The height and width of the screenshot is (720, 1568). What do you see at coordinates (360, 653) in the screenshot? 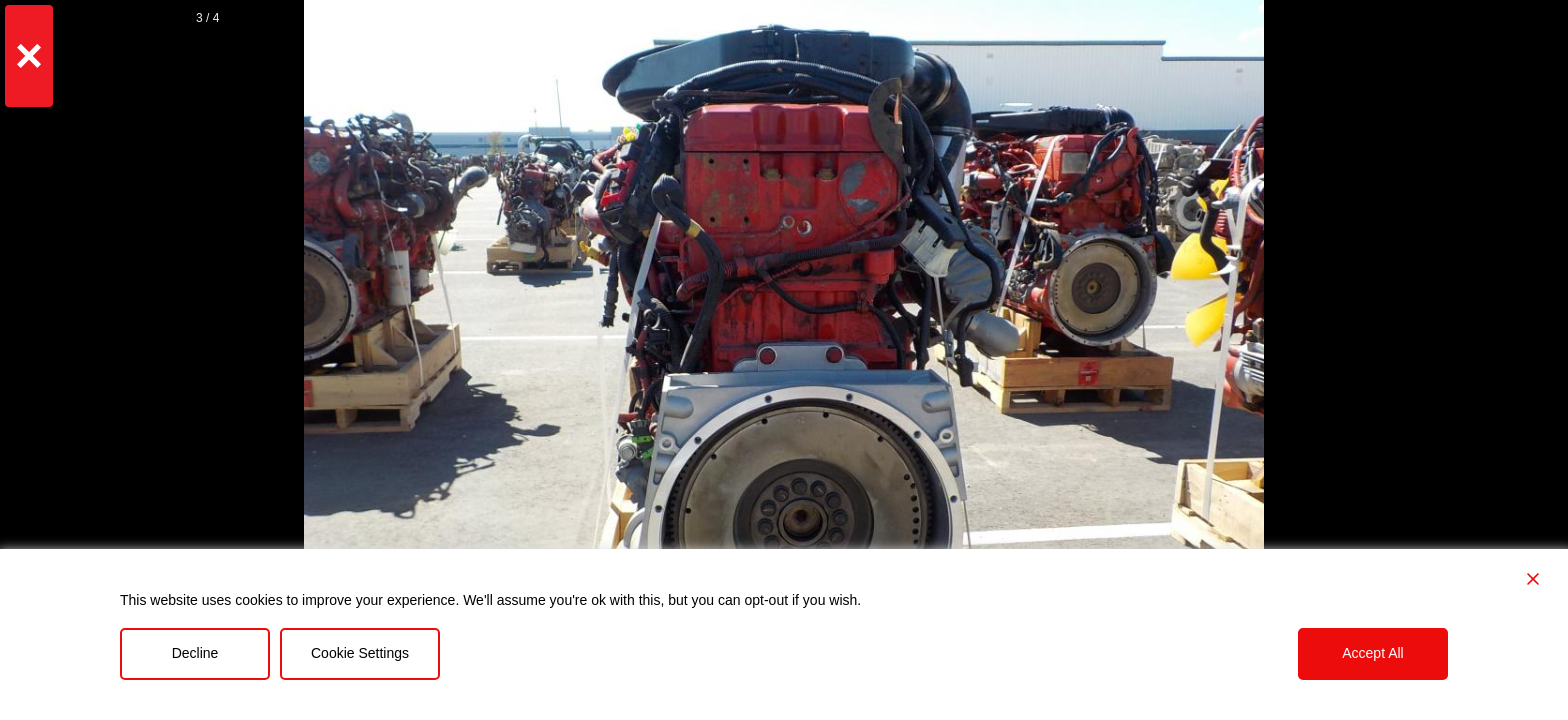
I see `Cookie Settings` at bounding box center [360, 653].